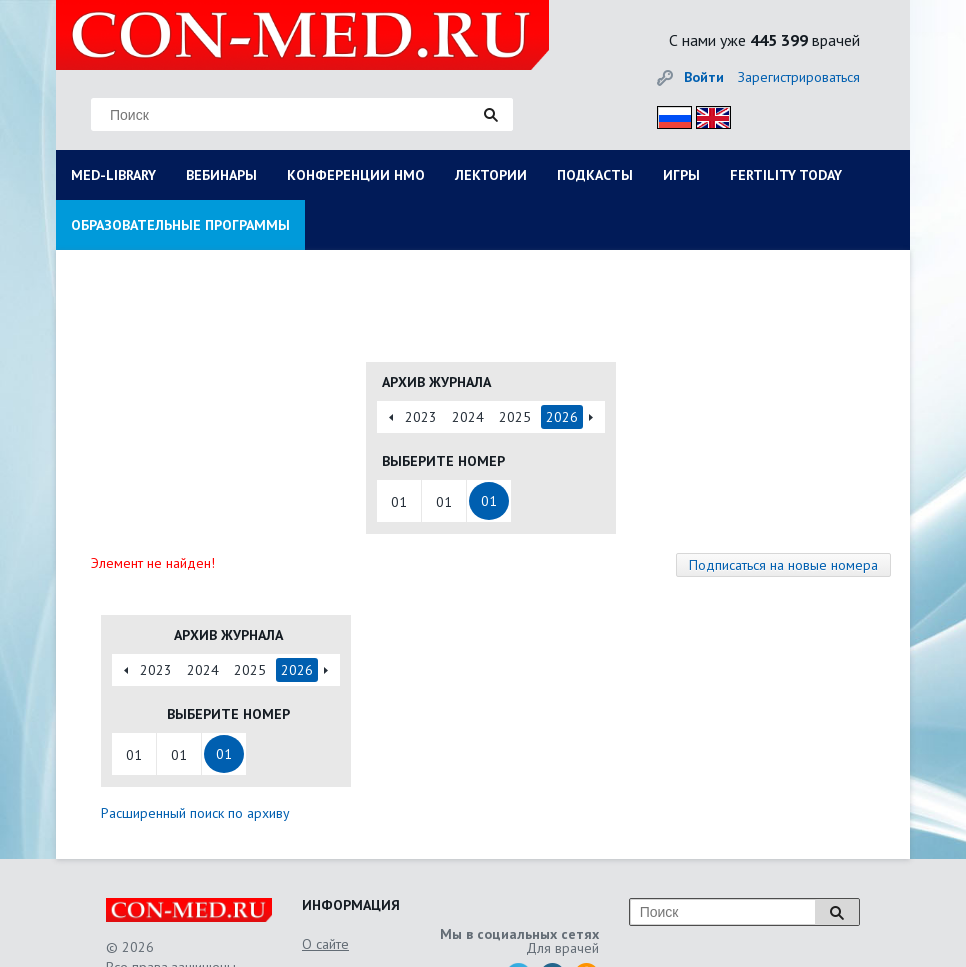 The width and height of the screenshot is (966, 967). I want to click on ИГРЫ, so click(681, 175).